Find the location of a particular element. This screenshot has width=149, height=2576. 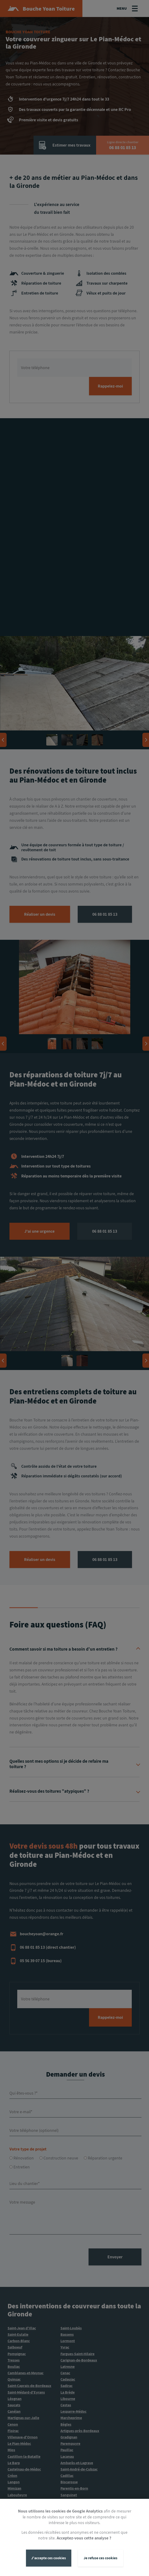

Je refuse ces cookies is located at coordinates (100, 2557).